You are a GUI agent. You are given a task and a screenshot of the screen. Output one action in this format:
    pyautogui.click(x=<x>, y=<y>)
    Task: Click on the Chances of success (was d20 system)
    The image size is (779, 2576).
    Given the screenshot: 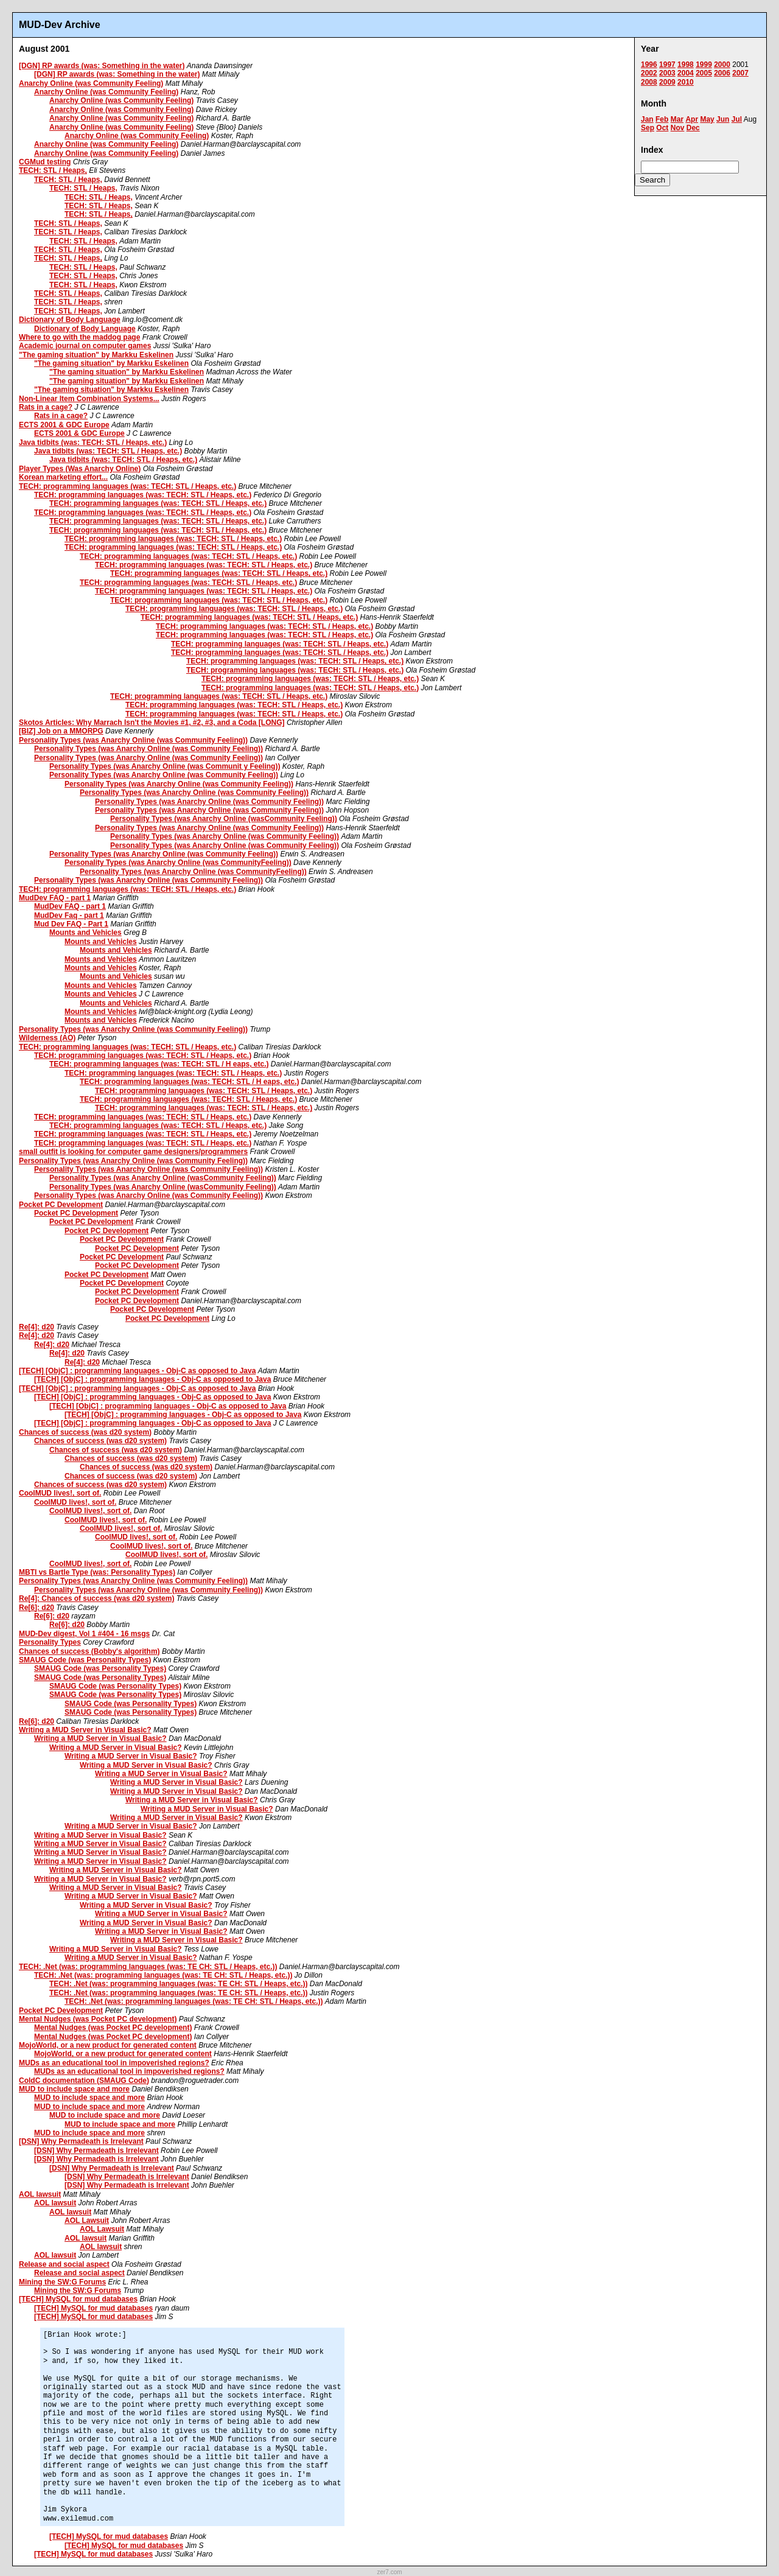 What is the action you would take?
    pyautogui.click(x=85, y=1432)
    